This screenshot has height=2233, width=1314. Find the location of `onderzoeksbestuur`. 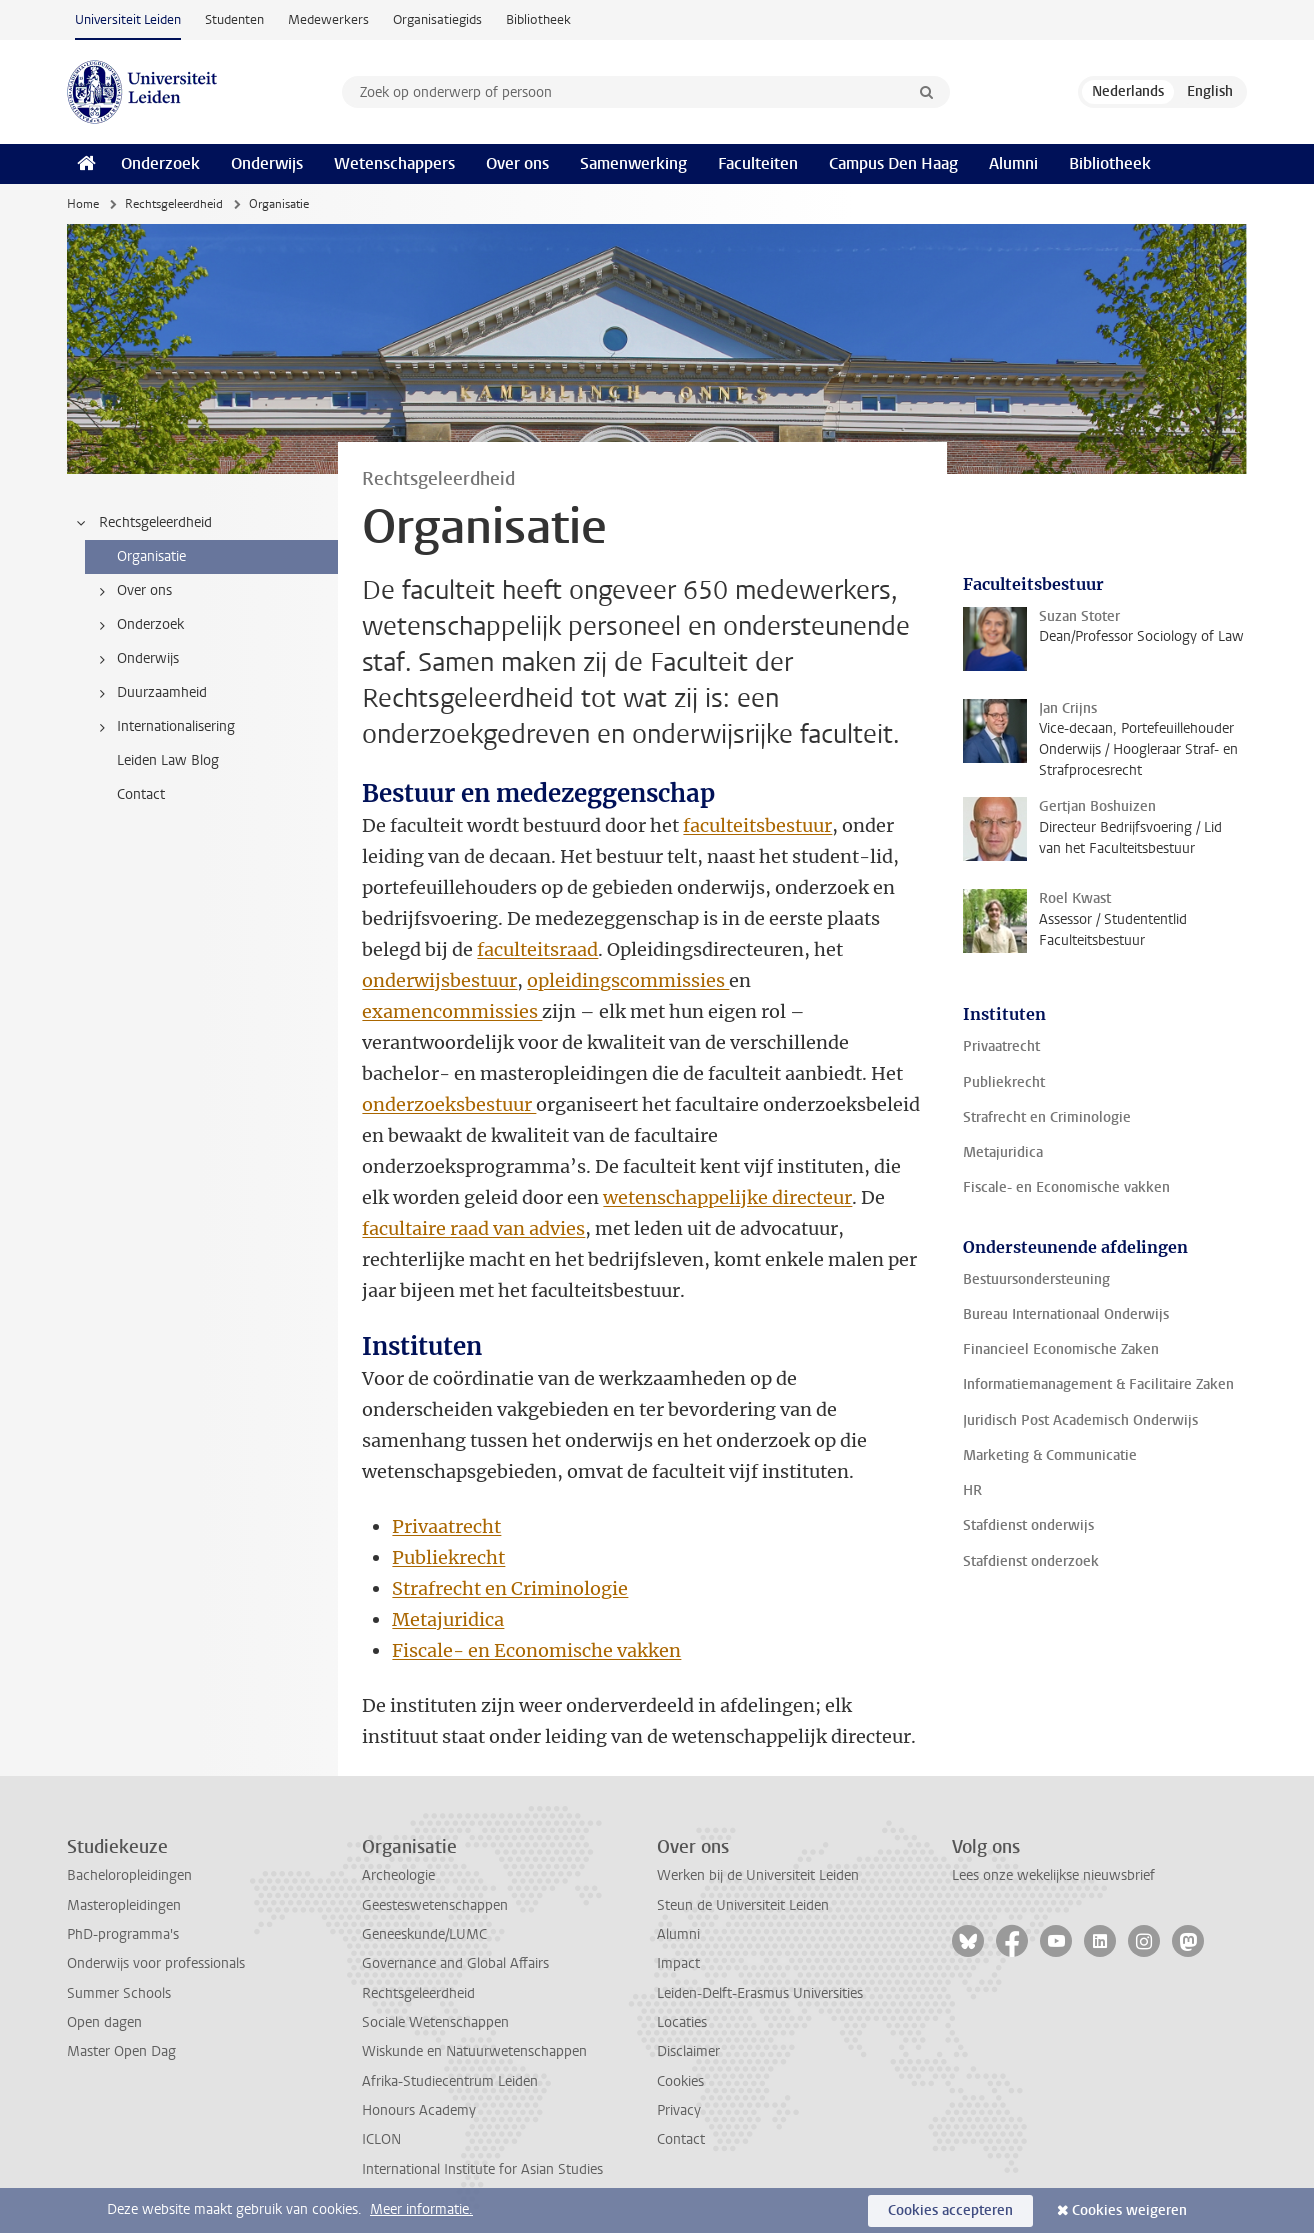

onderzoeksbestuur is located at coordinates (449, 1104).